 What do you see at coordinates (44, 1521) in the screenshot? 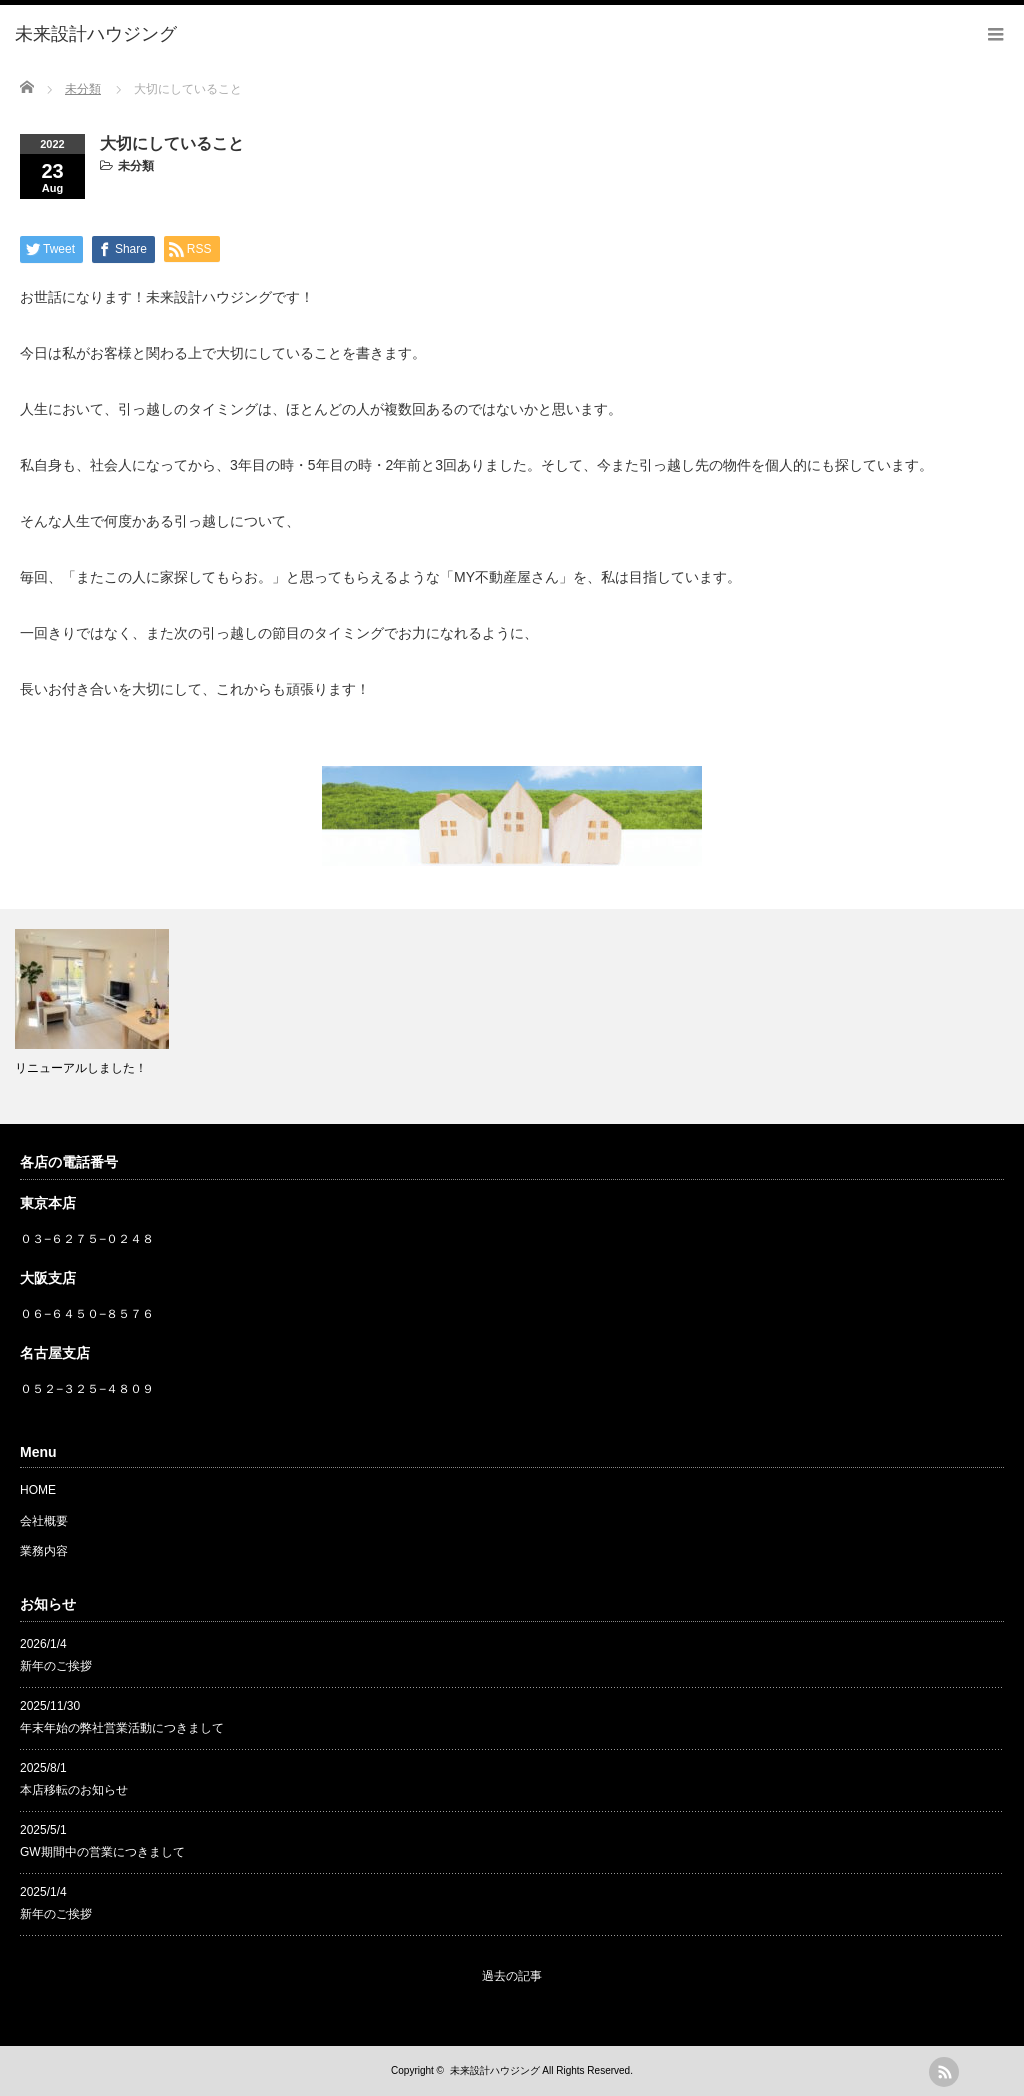
I see `会社概要` at bounding box center [44, 1521].